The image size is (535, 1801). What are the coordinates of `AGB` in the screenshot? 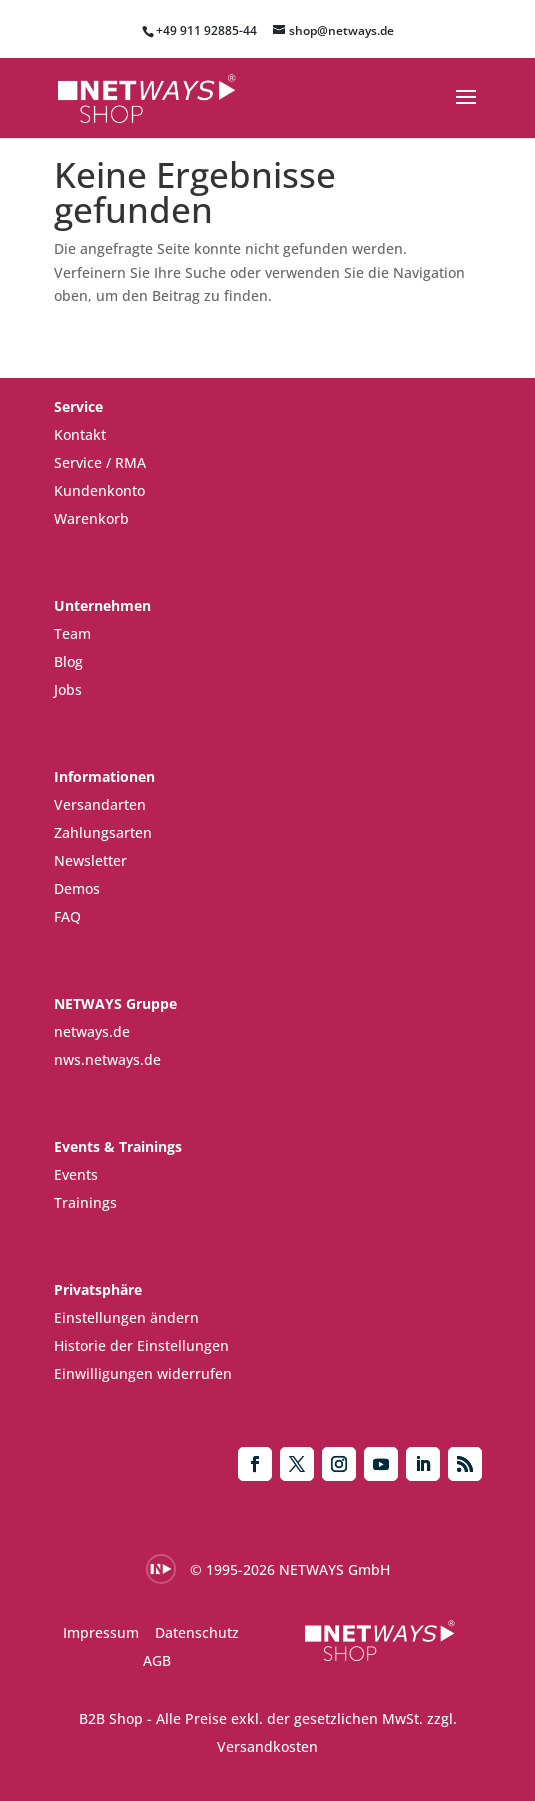 It's located at (157, 1660).